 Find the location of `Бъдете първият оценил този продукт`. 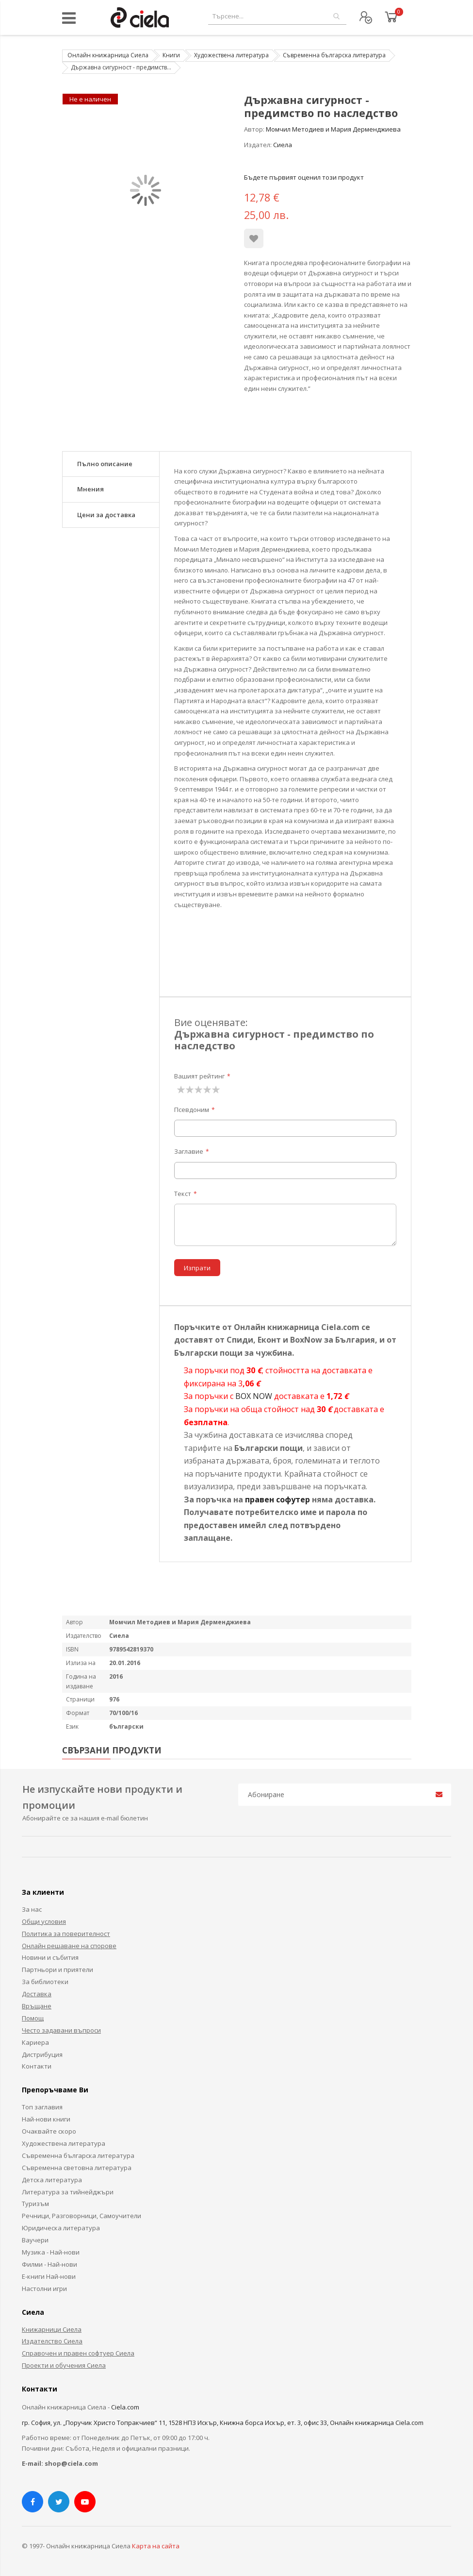

Бъдете първият оценил този продукт is located at coordinates (304, 177).